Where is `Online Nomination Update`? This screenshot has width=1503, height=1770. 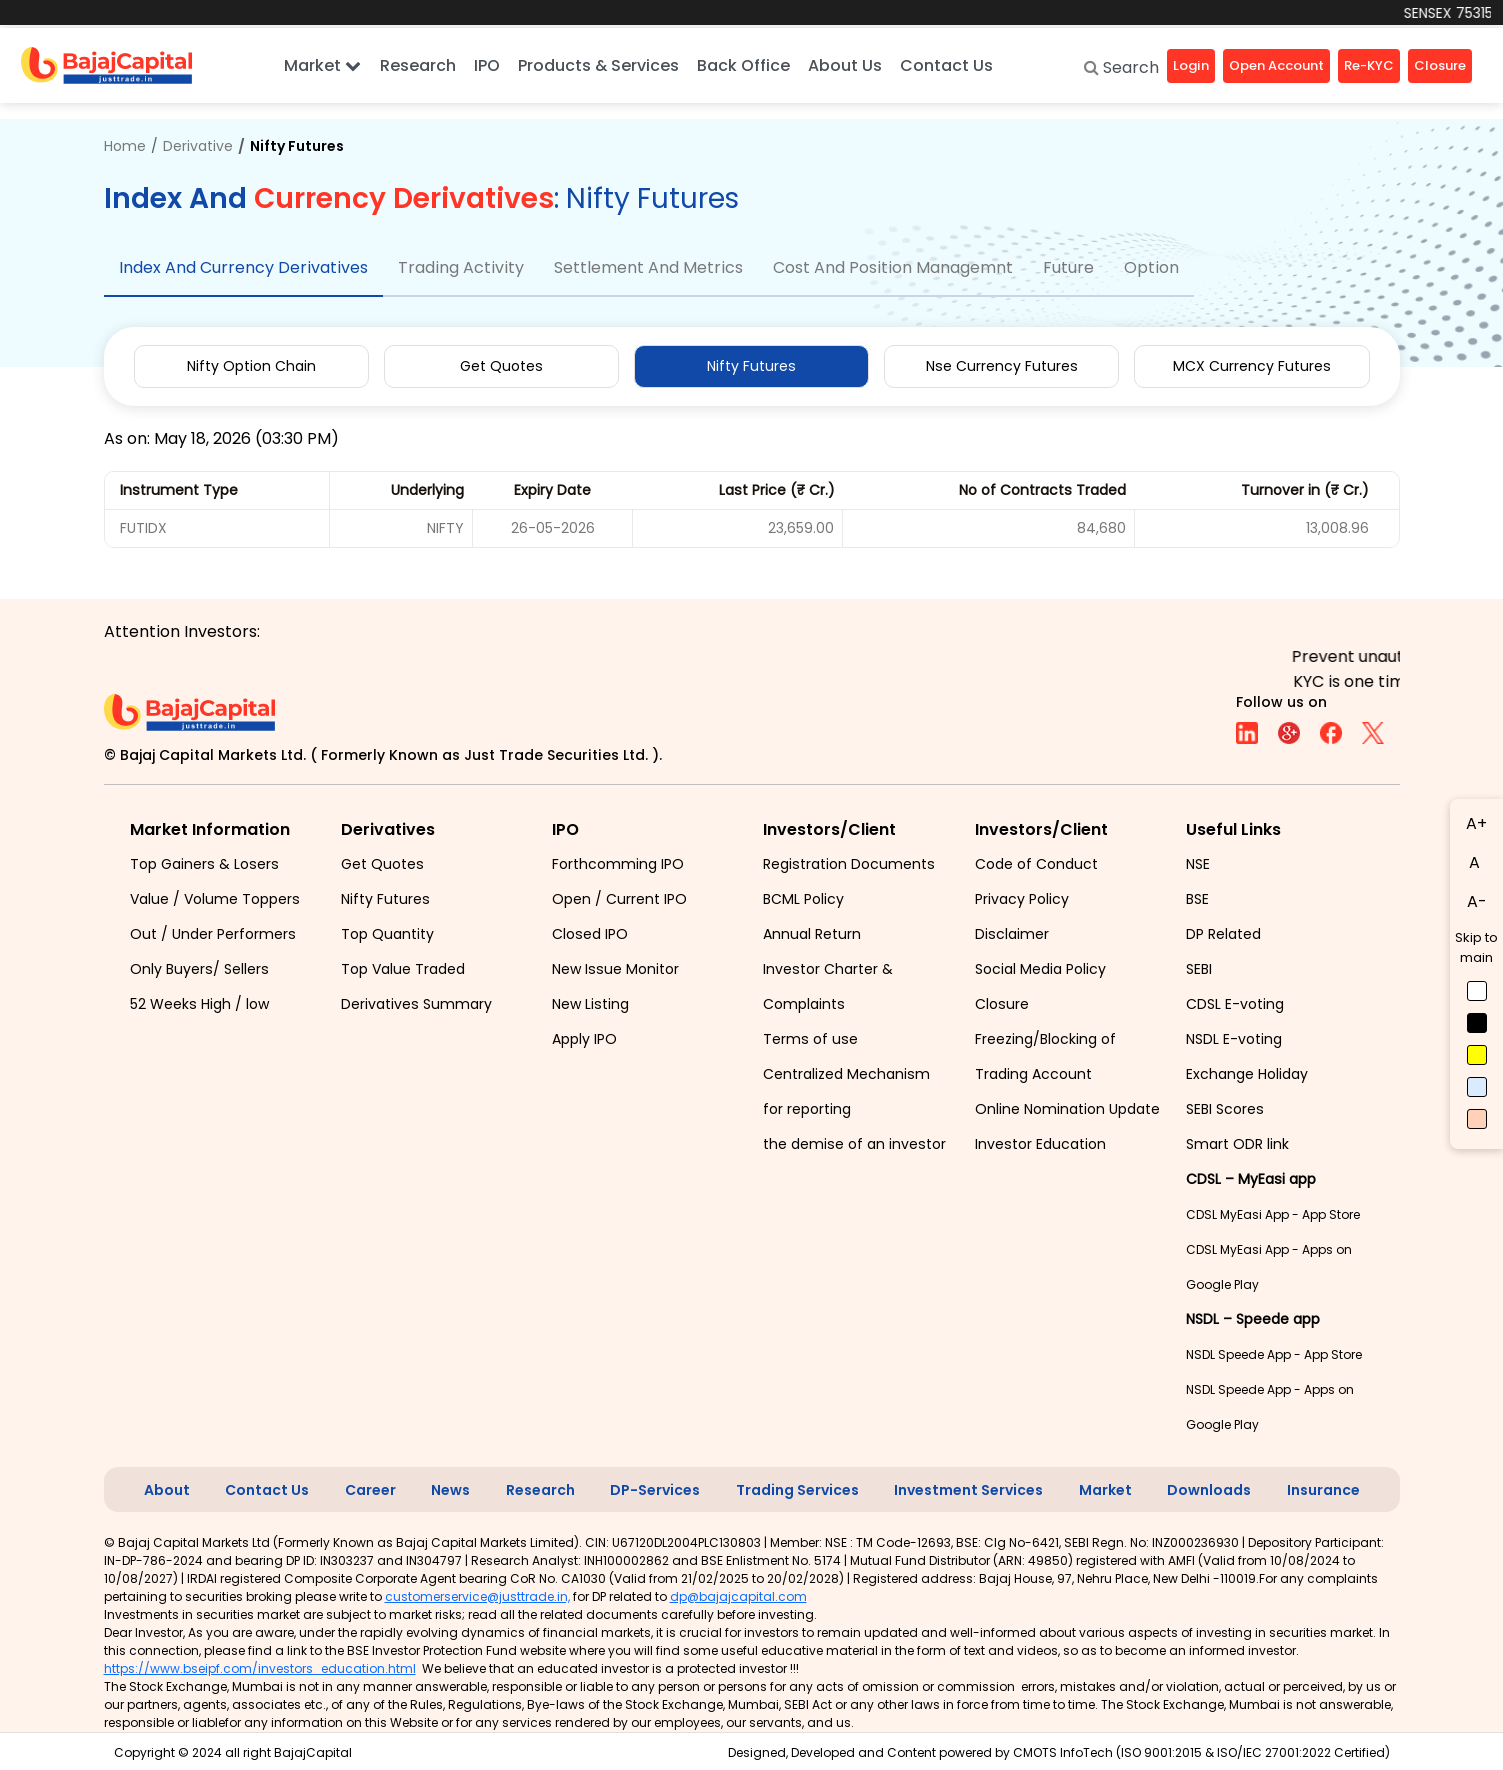 Online Nomination Update is located at coordinates (1067, 1109).